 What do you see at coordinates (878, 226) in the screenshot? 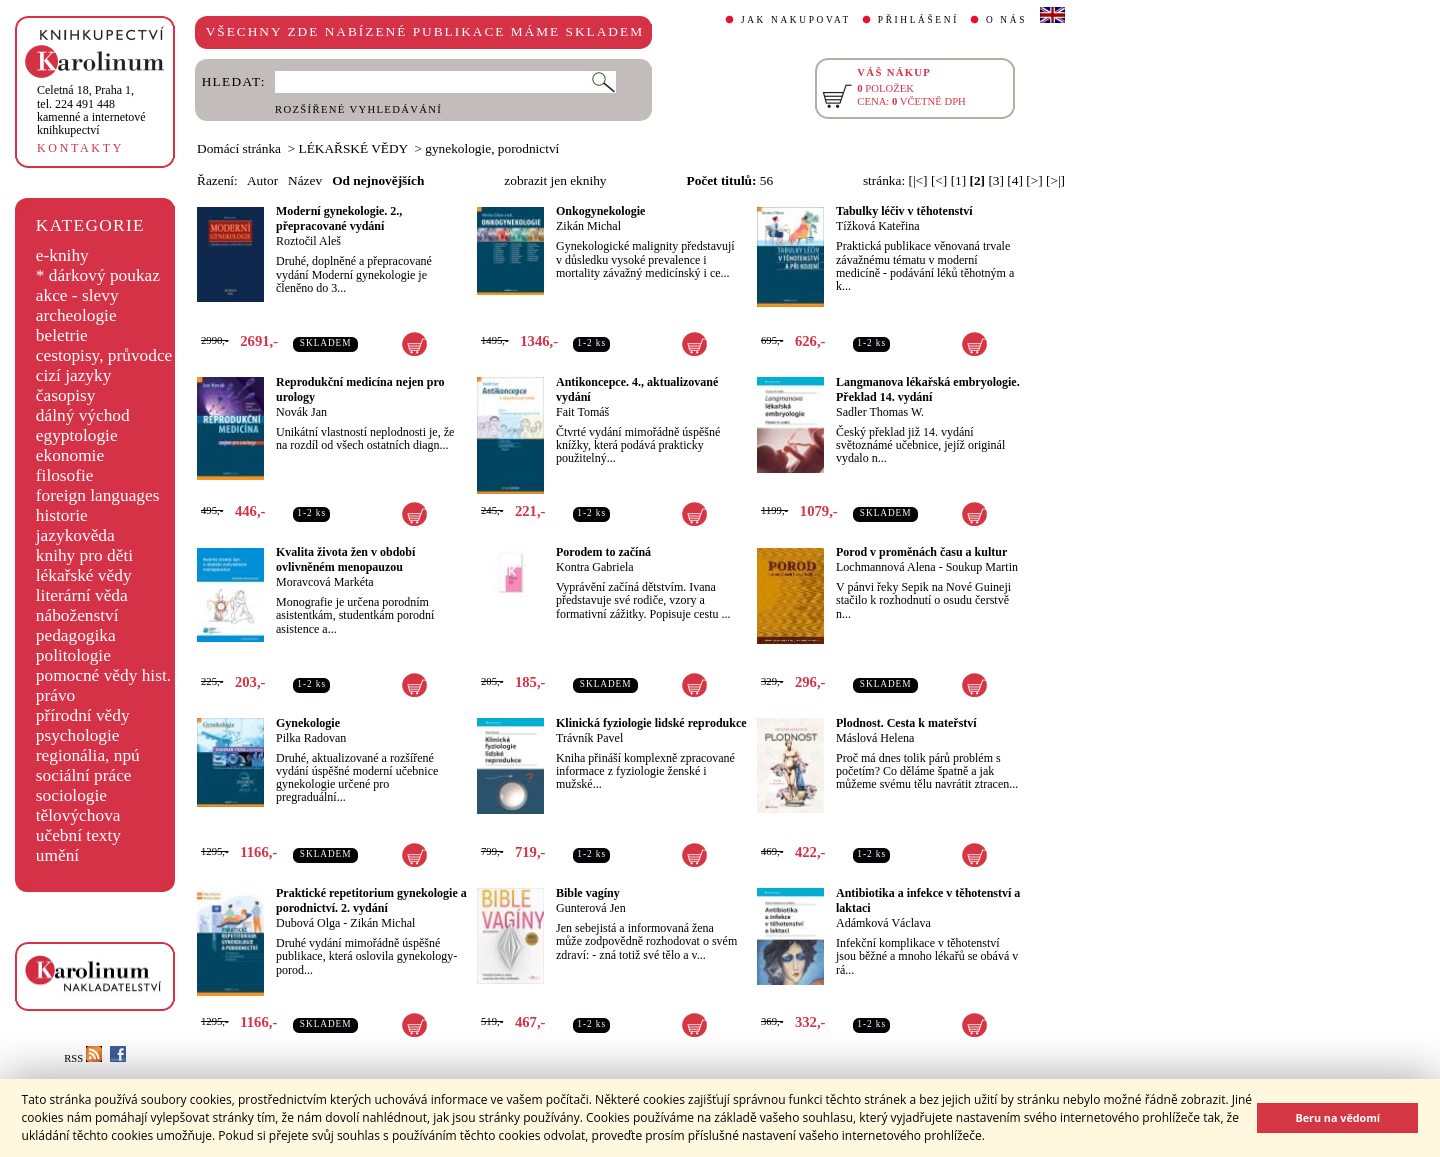
I see `Tížková Kateřina` at bounding box center [878, 226].